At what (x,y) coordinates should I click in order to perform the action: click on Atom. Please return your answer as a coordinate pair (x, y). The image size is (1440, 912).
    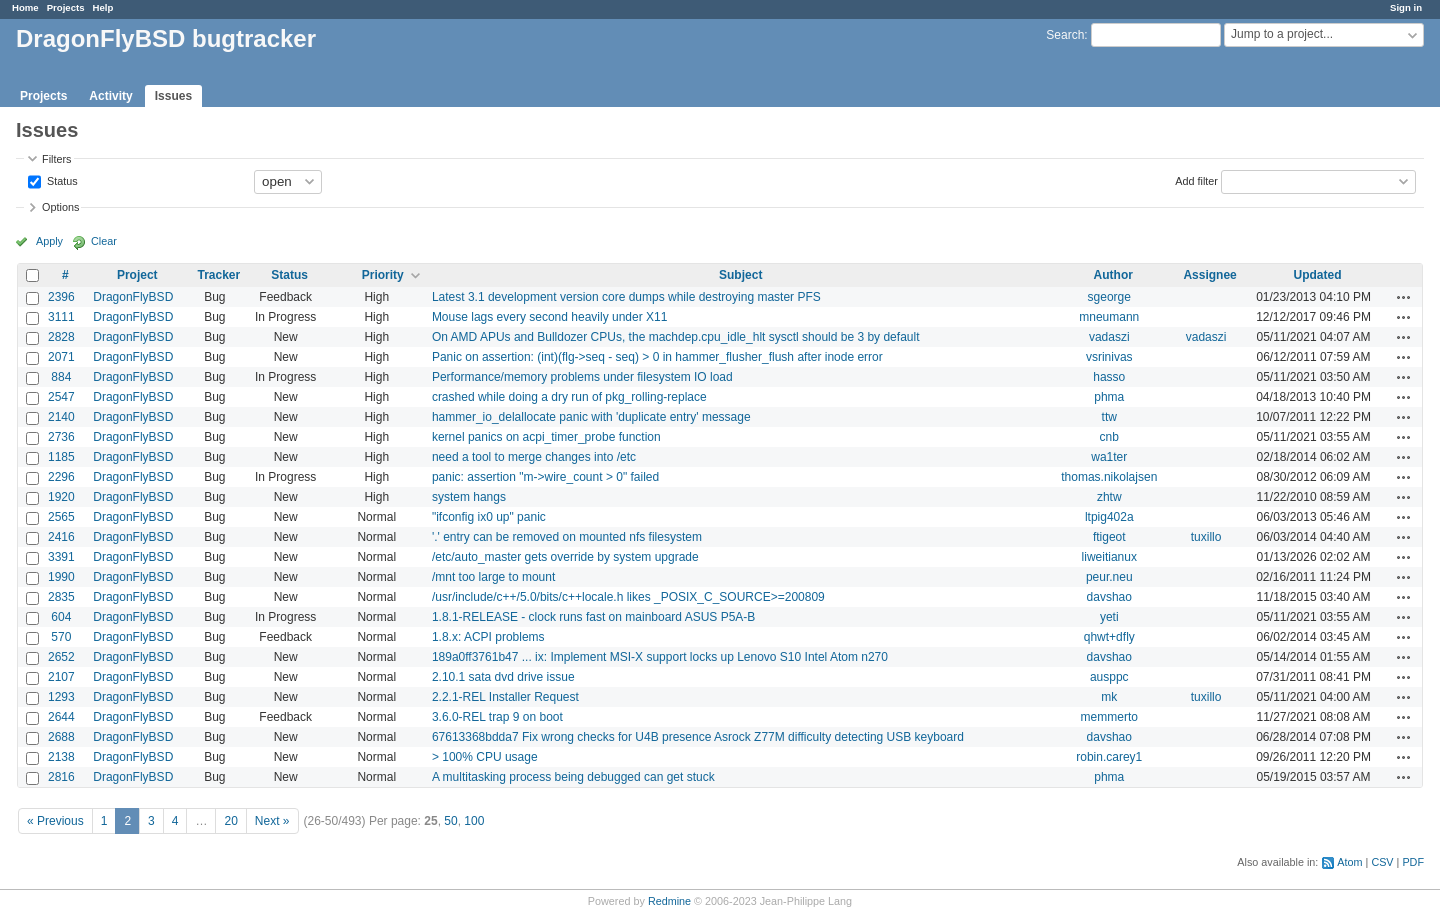
    Looking at the image, I should click on (1349, 862).